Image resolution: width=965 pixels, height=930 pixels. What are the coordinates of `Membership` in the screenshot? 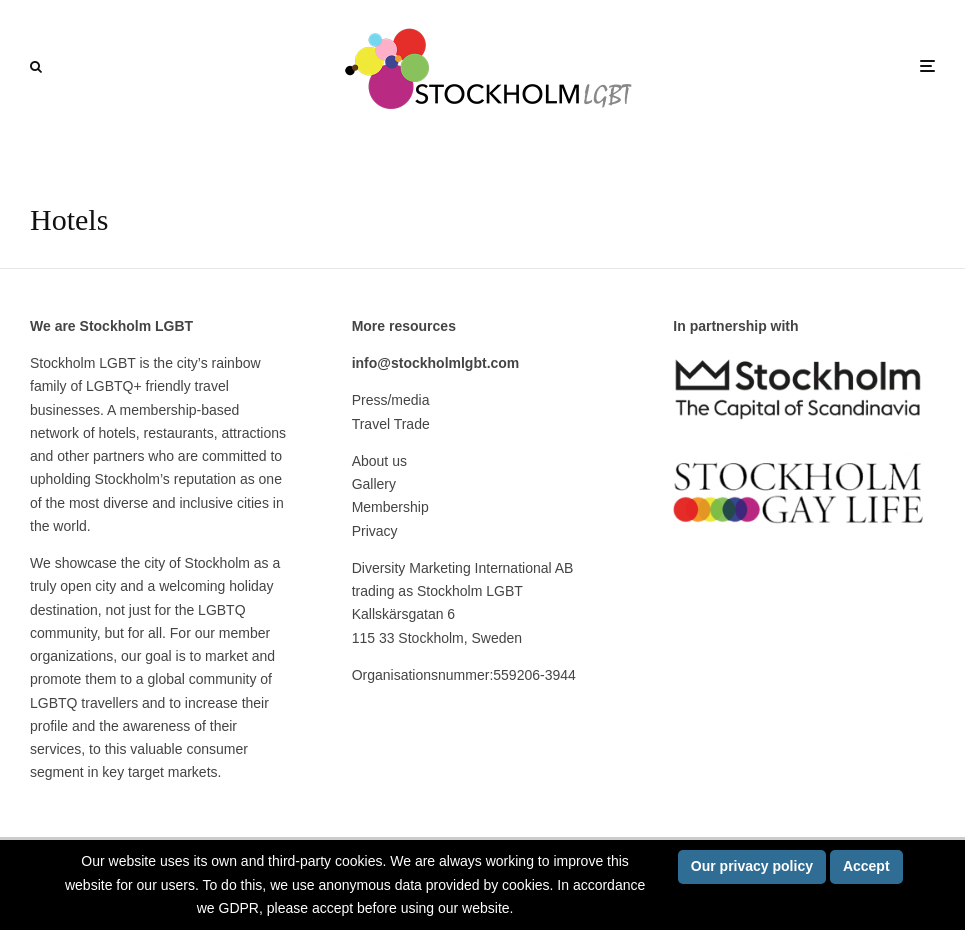 It's located at (390, 507).